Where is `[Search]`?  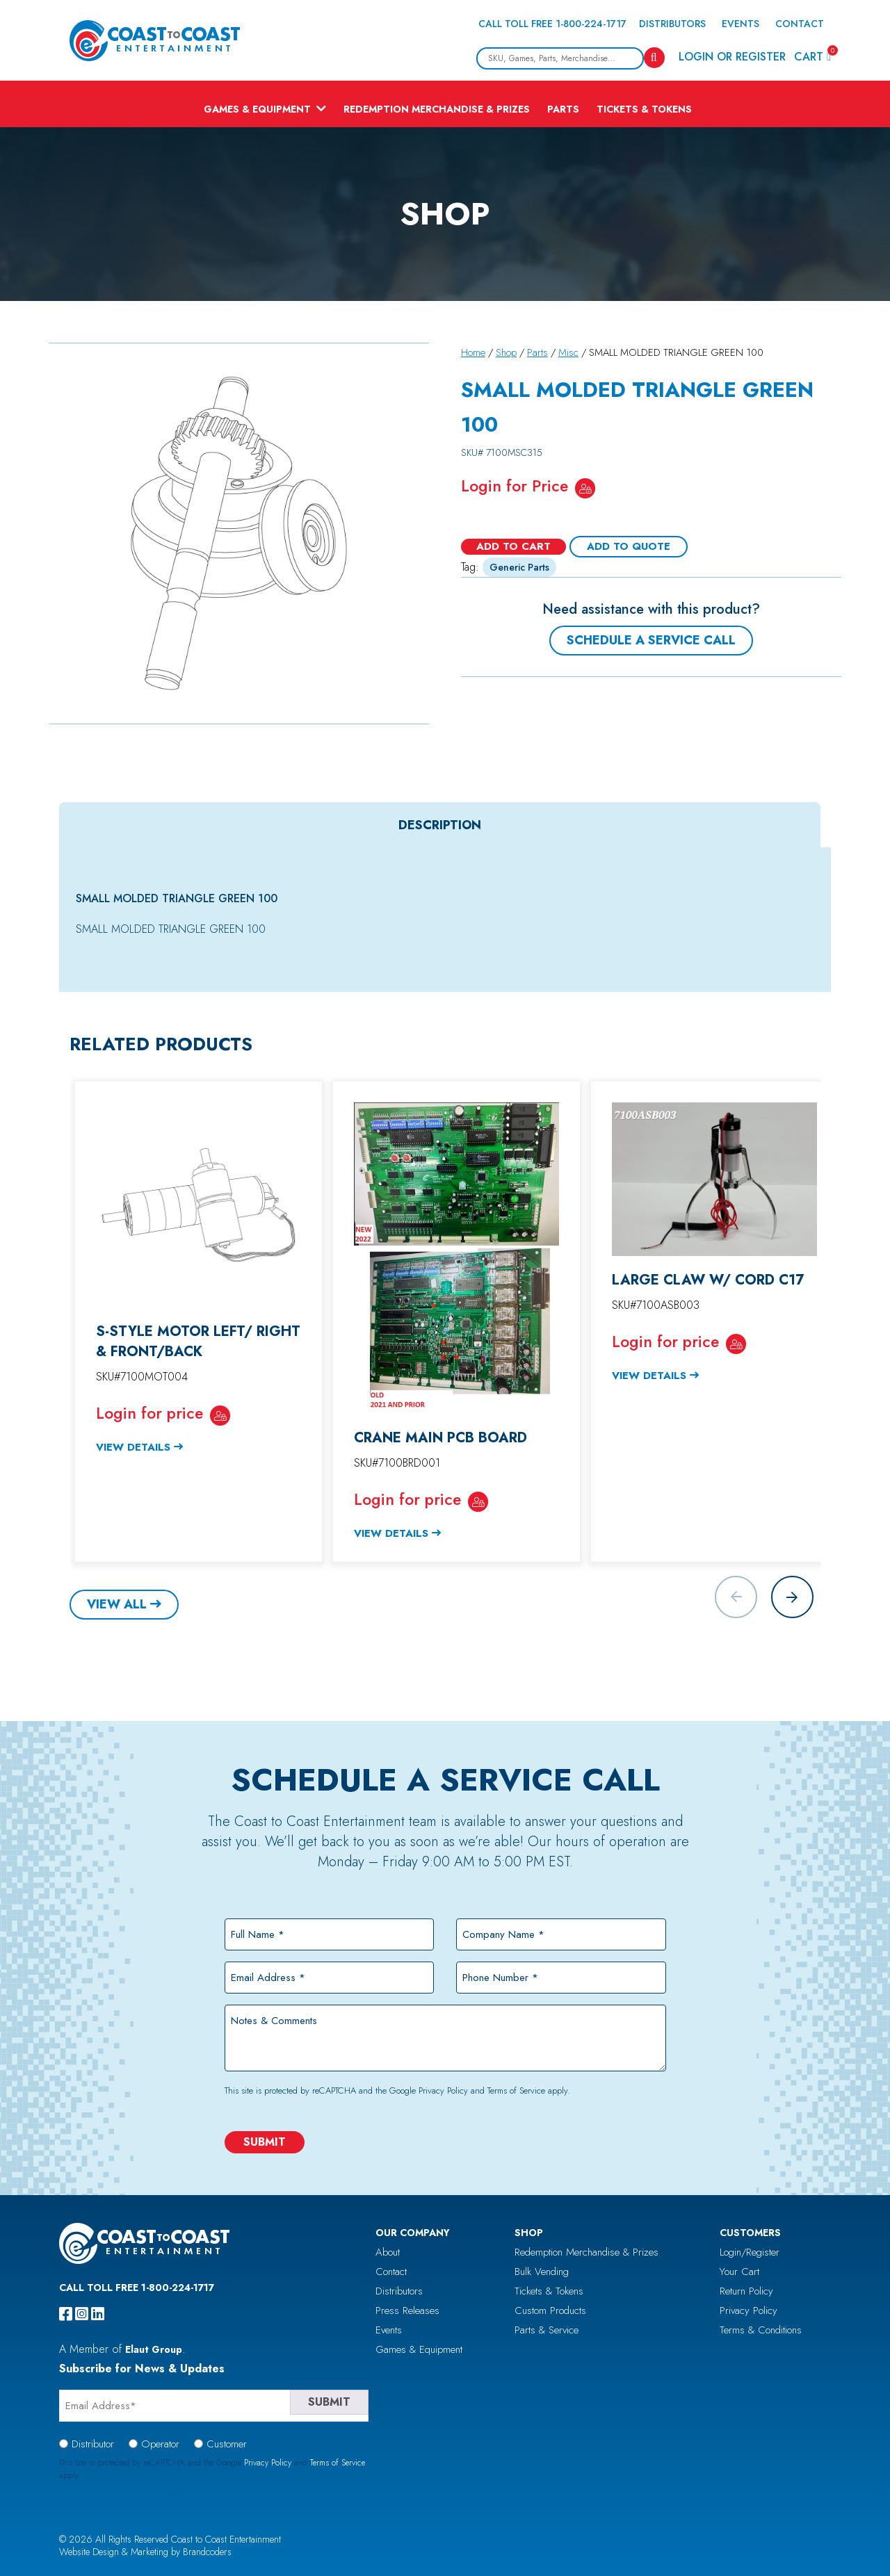 [Search] is located at coordinates (654, 57).